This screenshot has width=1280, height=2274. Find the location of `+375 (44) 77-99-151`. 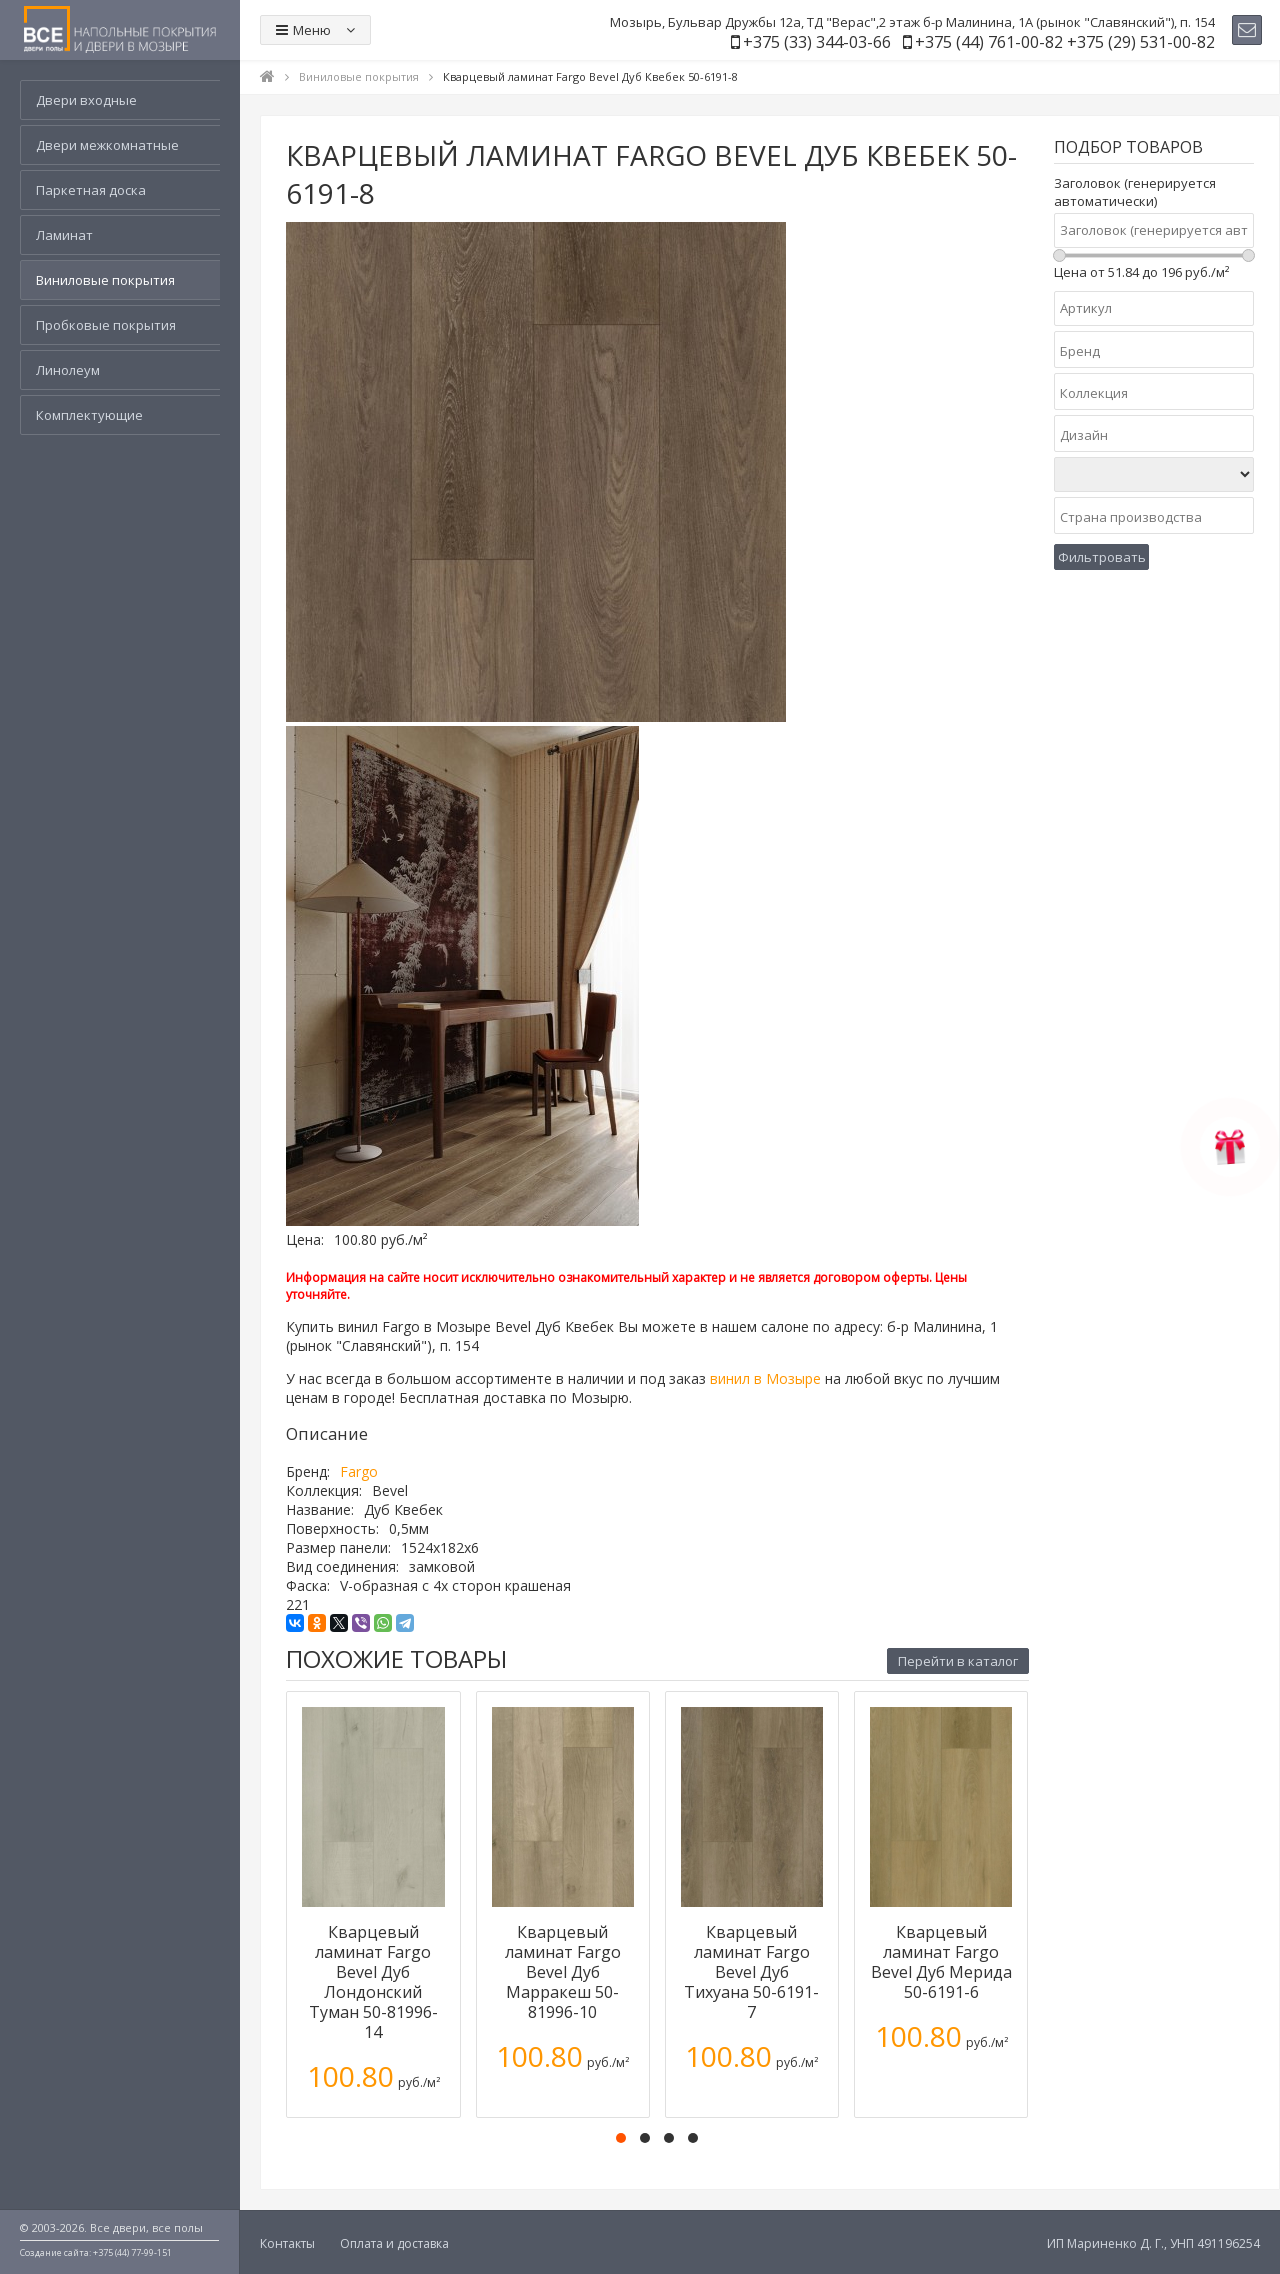

+375 (44) 77-99-151 is located at coordinates (132, 2252).